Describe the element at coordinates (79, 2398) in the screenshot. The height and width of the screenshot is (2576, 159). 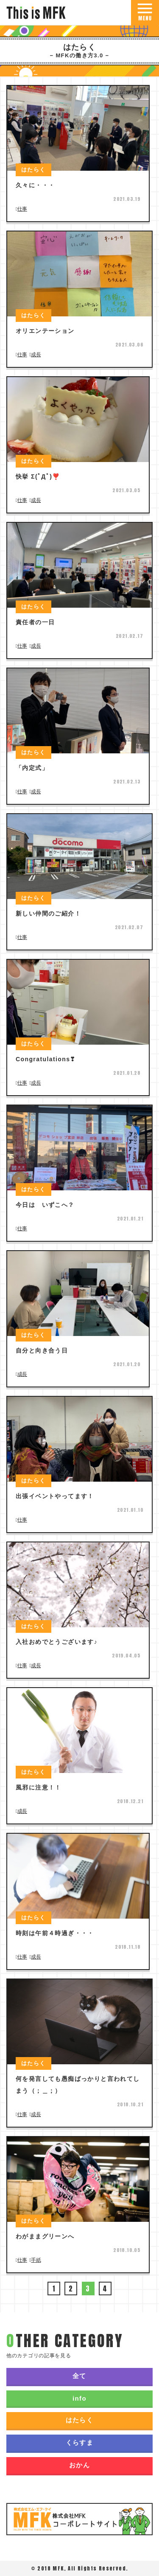
I see `info` at that location.